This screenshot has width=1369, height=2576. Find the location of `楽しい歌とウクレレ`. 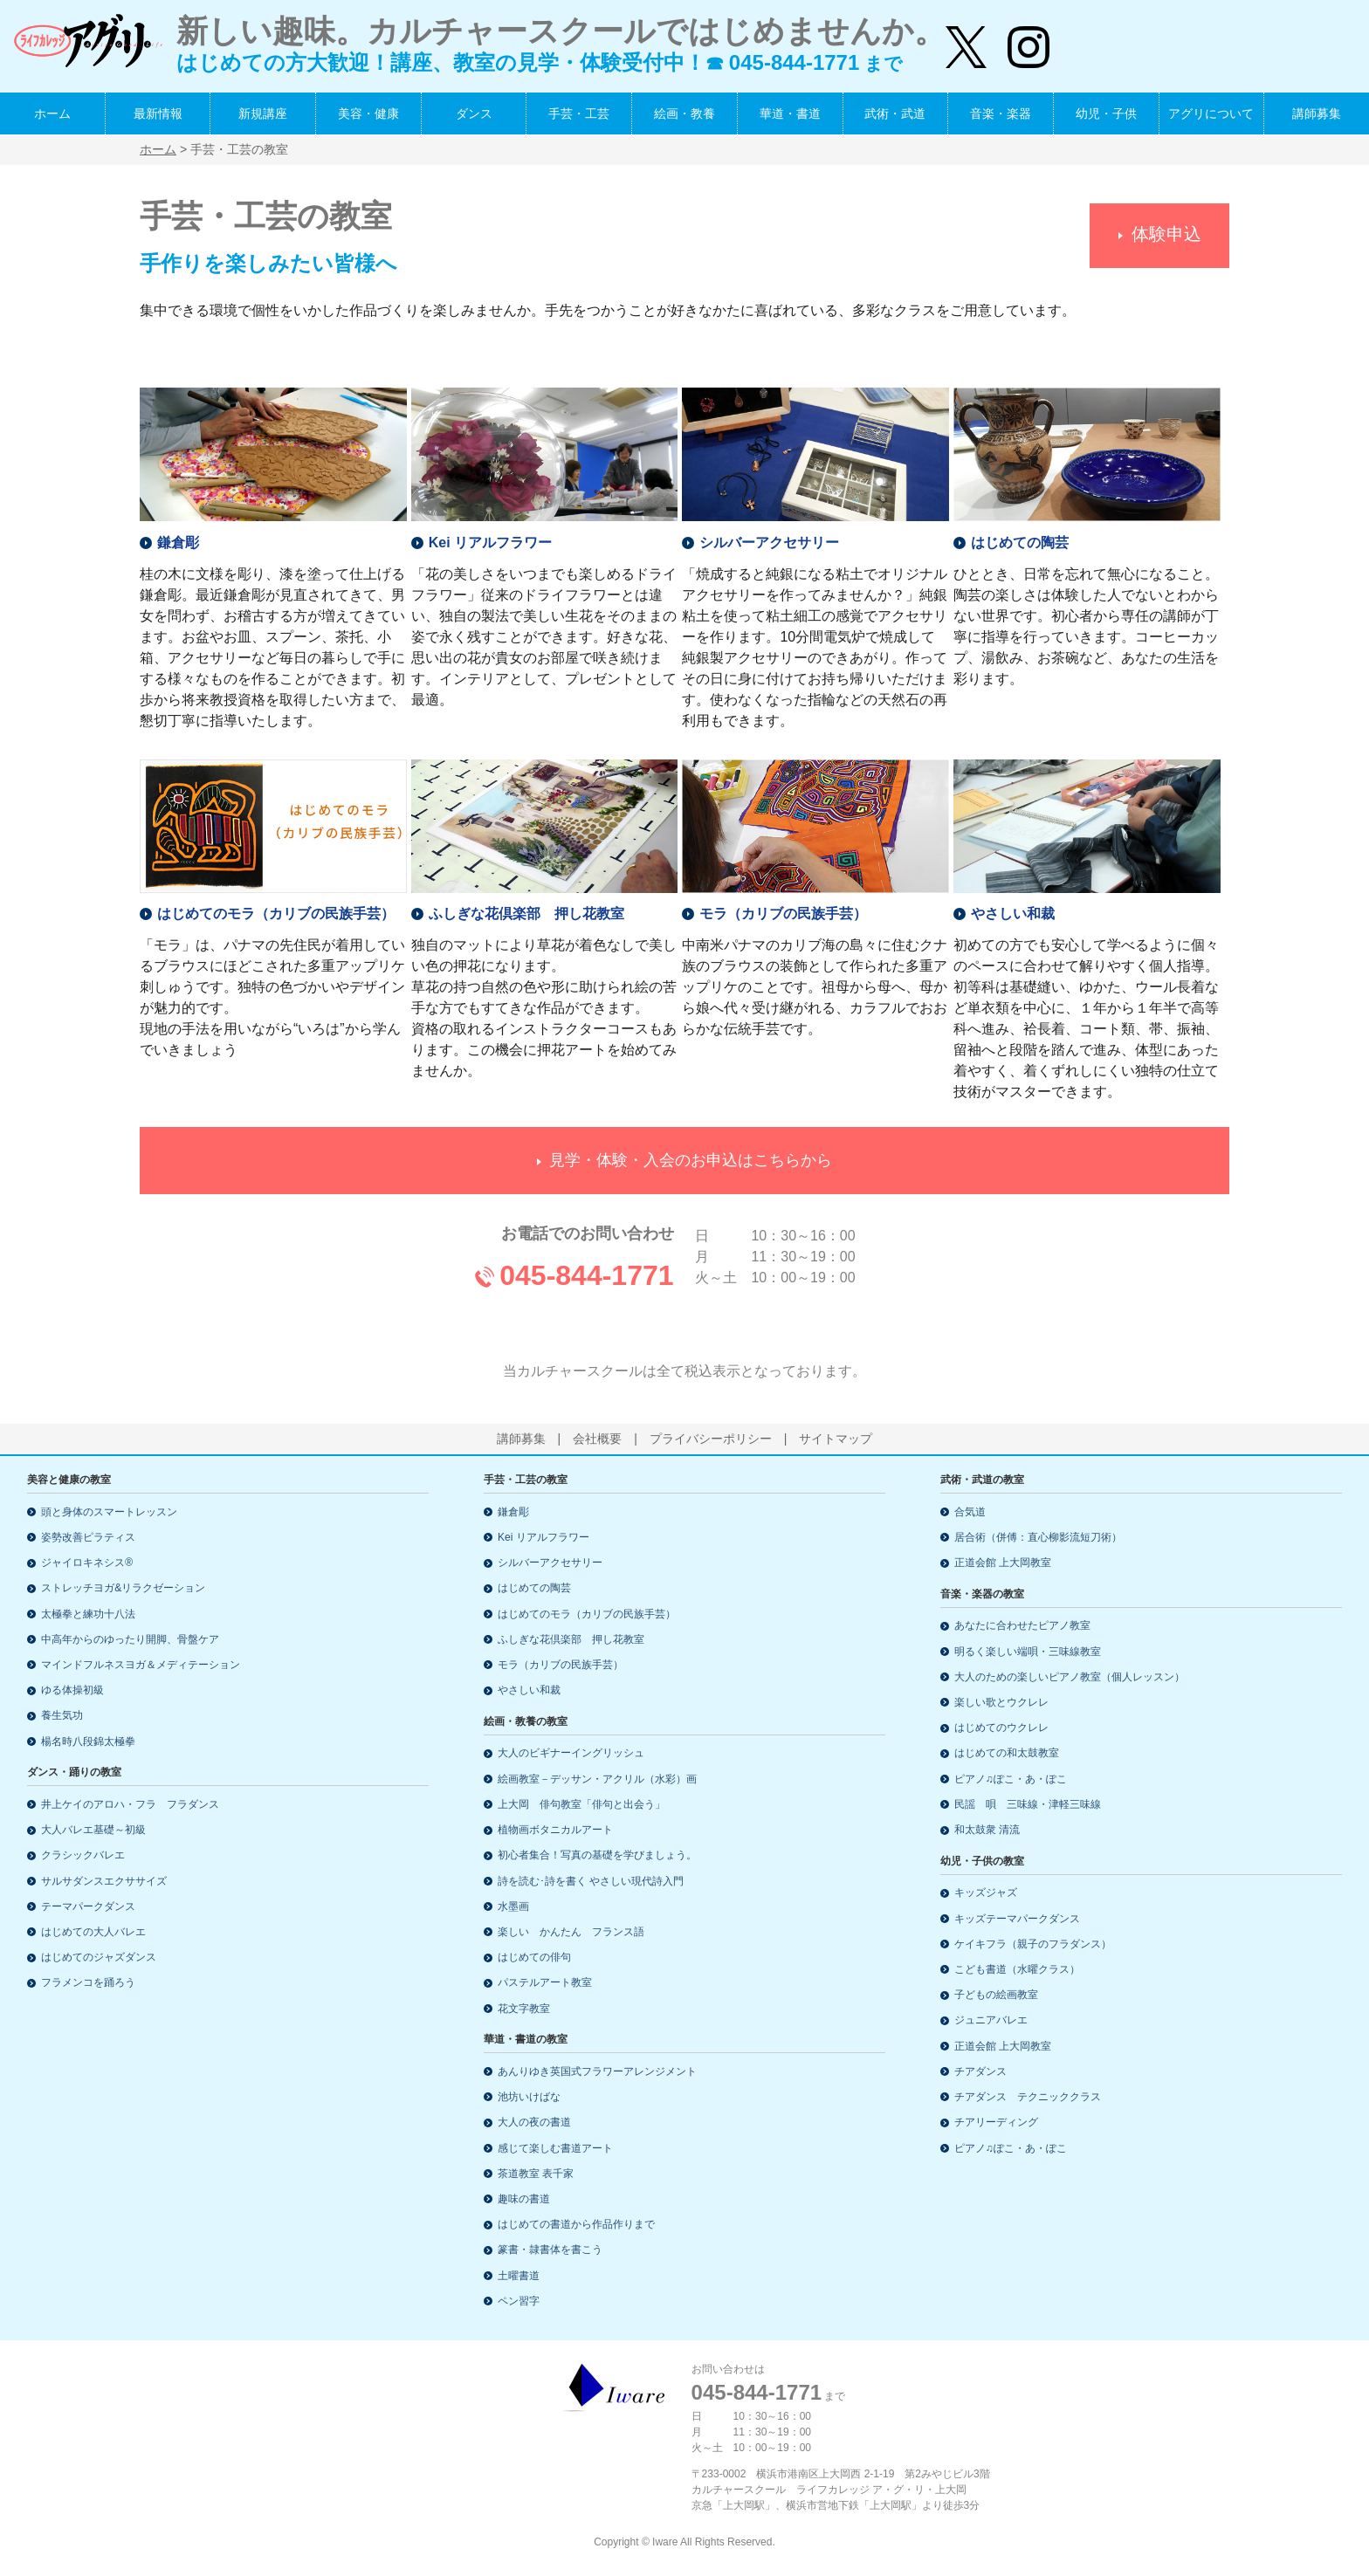

楽しい歌とウクレレ is located at coordinates (1001, 1702).